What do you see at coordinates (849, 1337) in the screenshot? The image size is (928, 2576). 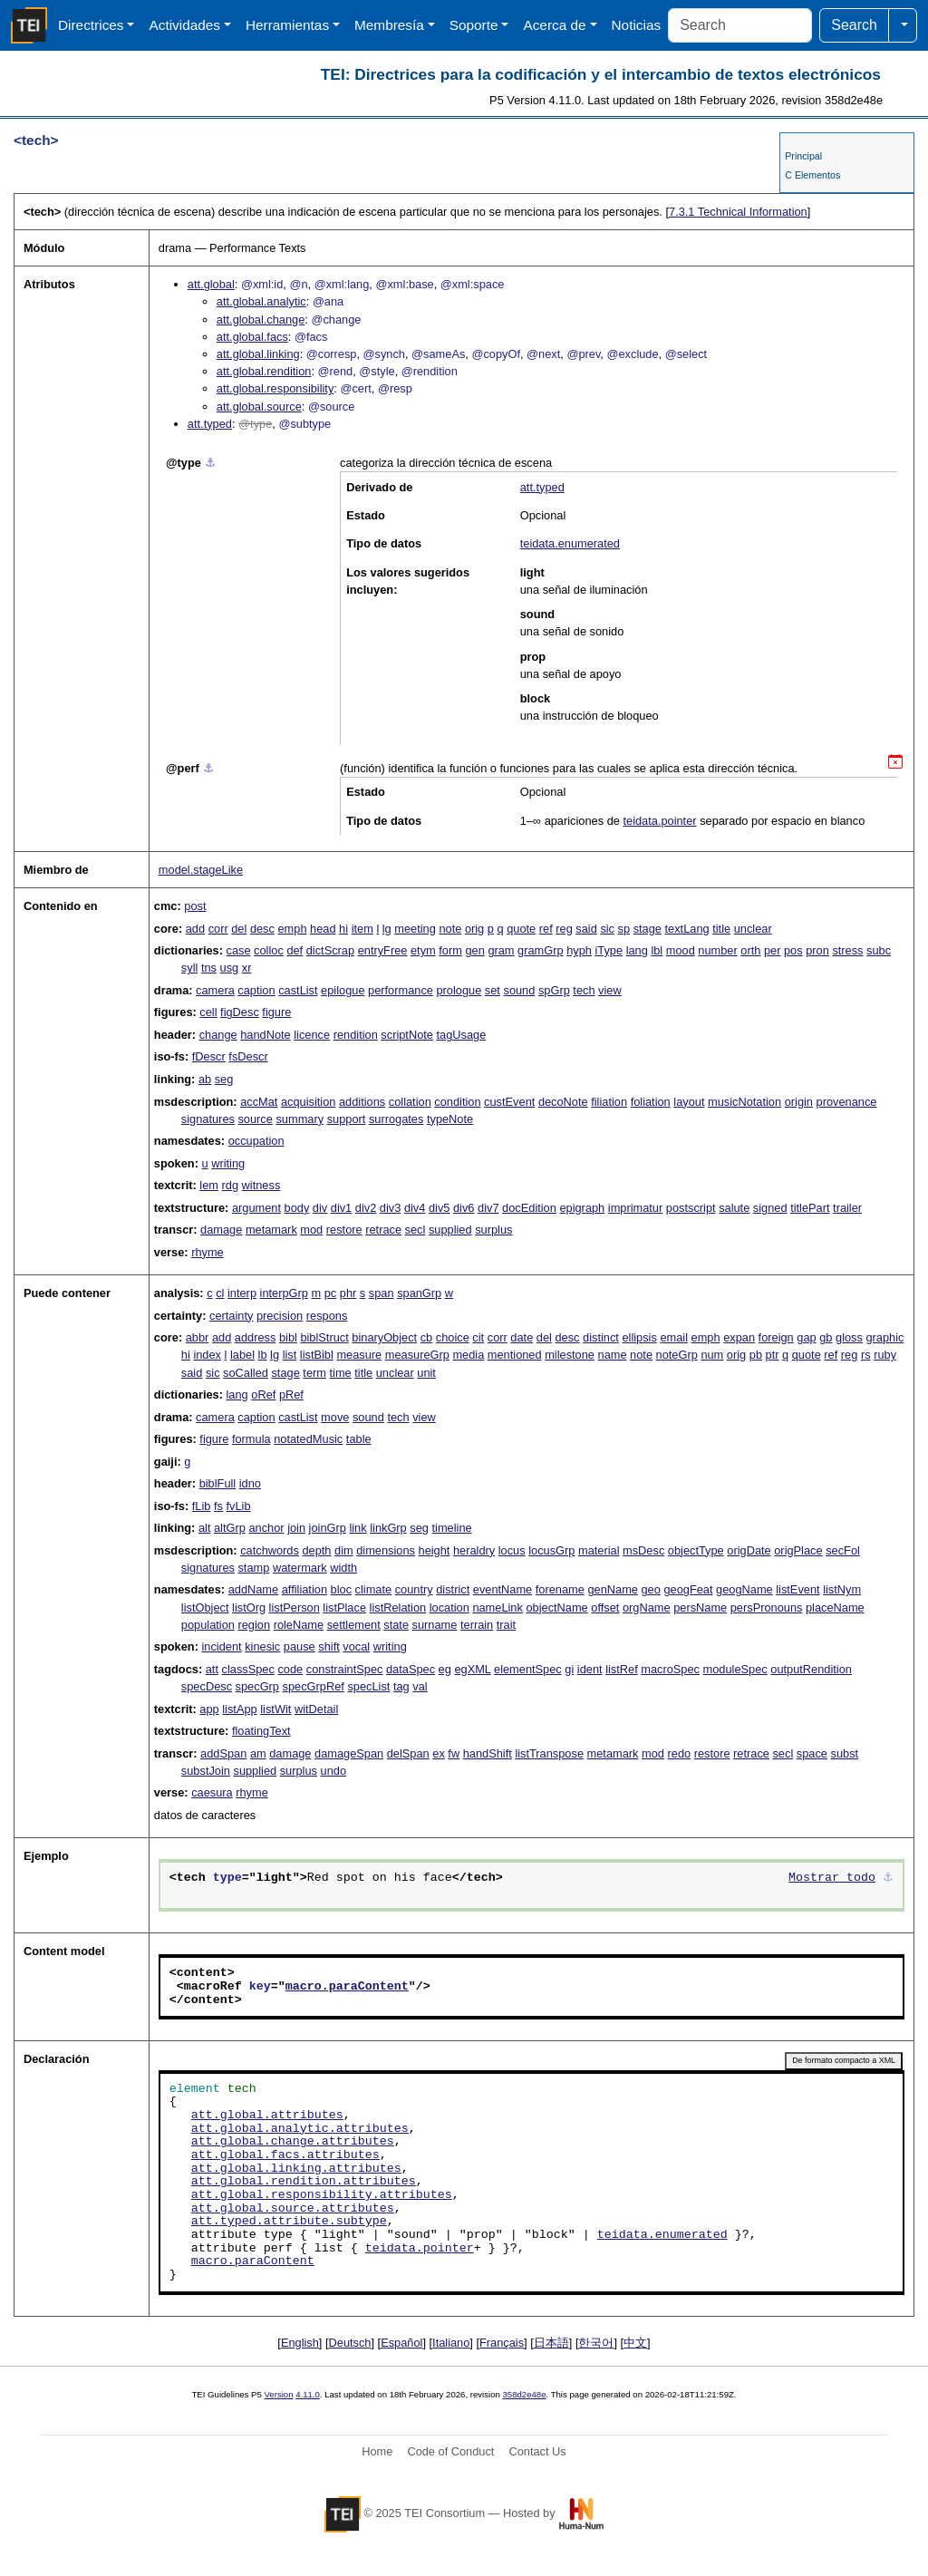 I see `gloss` at bounding box center [849, 1337].